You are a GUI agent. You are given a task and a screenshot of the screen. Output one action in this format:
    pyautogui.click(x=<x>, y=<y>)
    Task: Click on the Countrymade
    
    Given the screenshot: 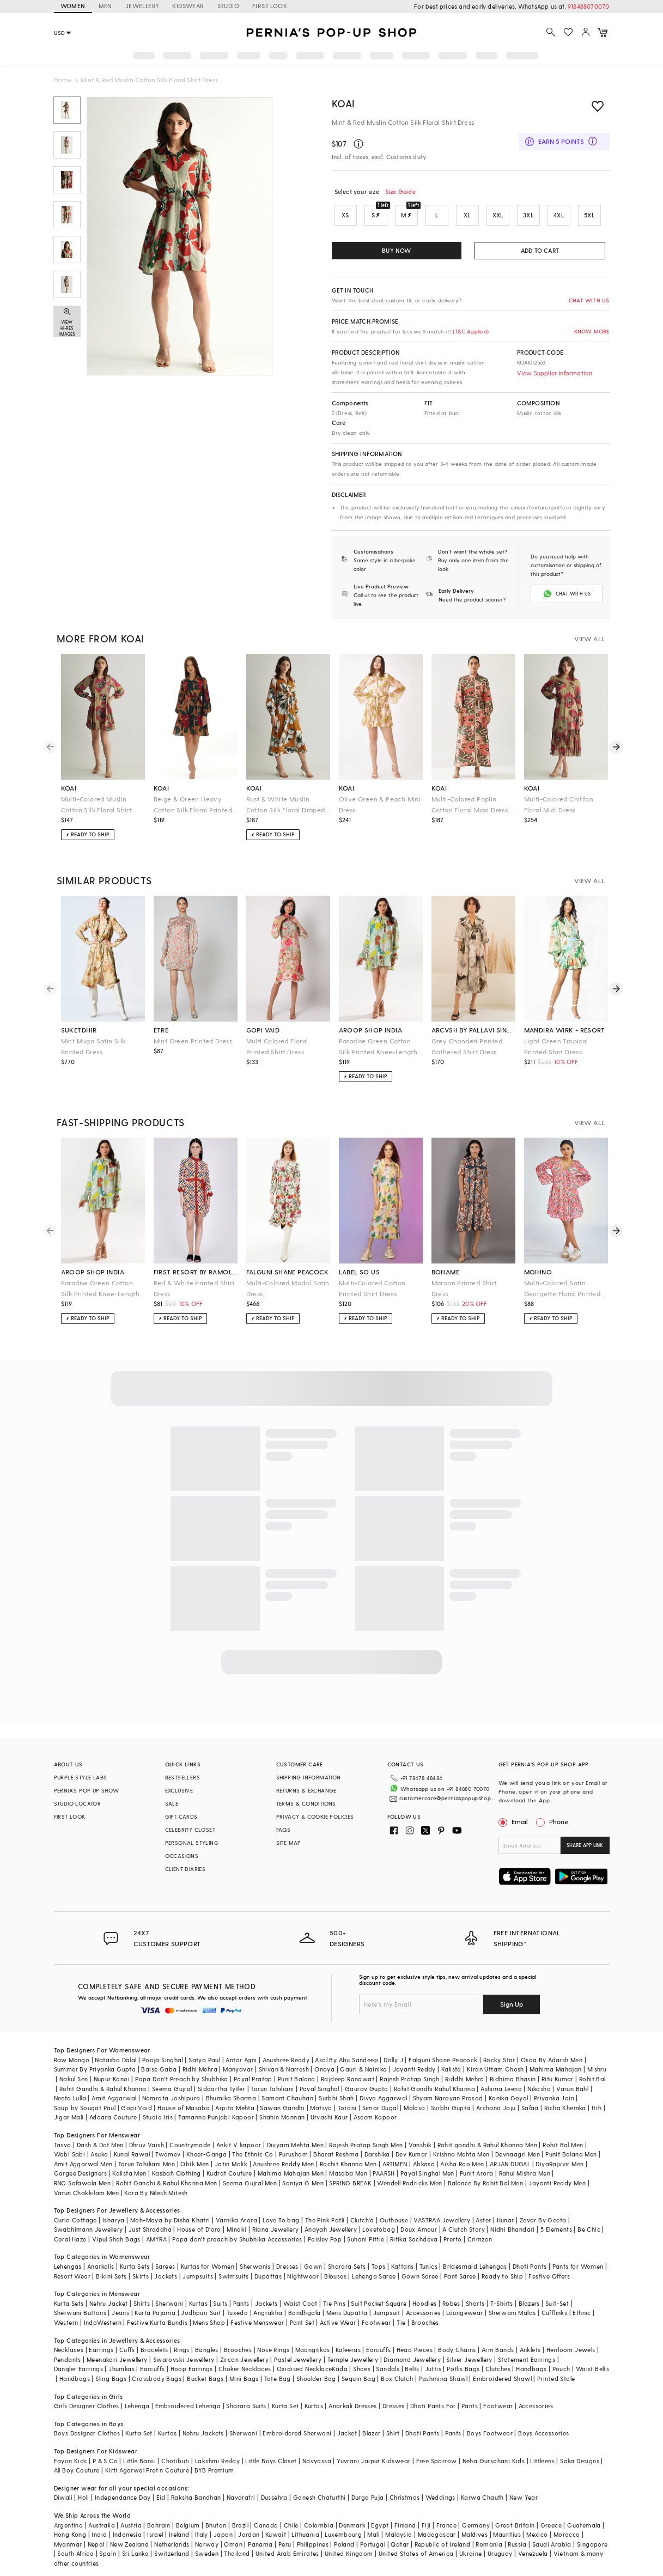 What is the action you would take?
    pyautogui.click(x=189, y=2144)
    